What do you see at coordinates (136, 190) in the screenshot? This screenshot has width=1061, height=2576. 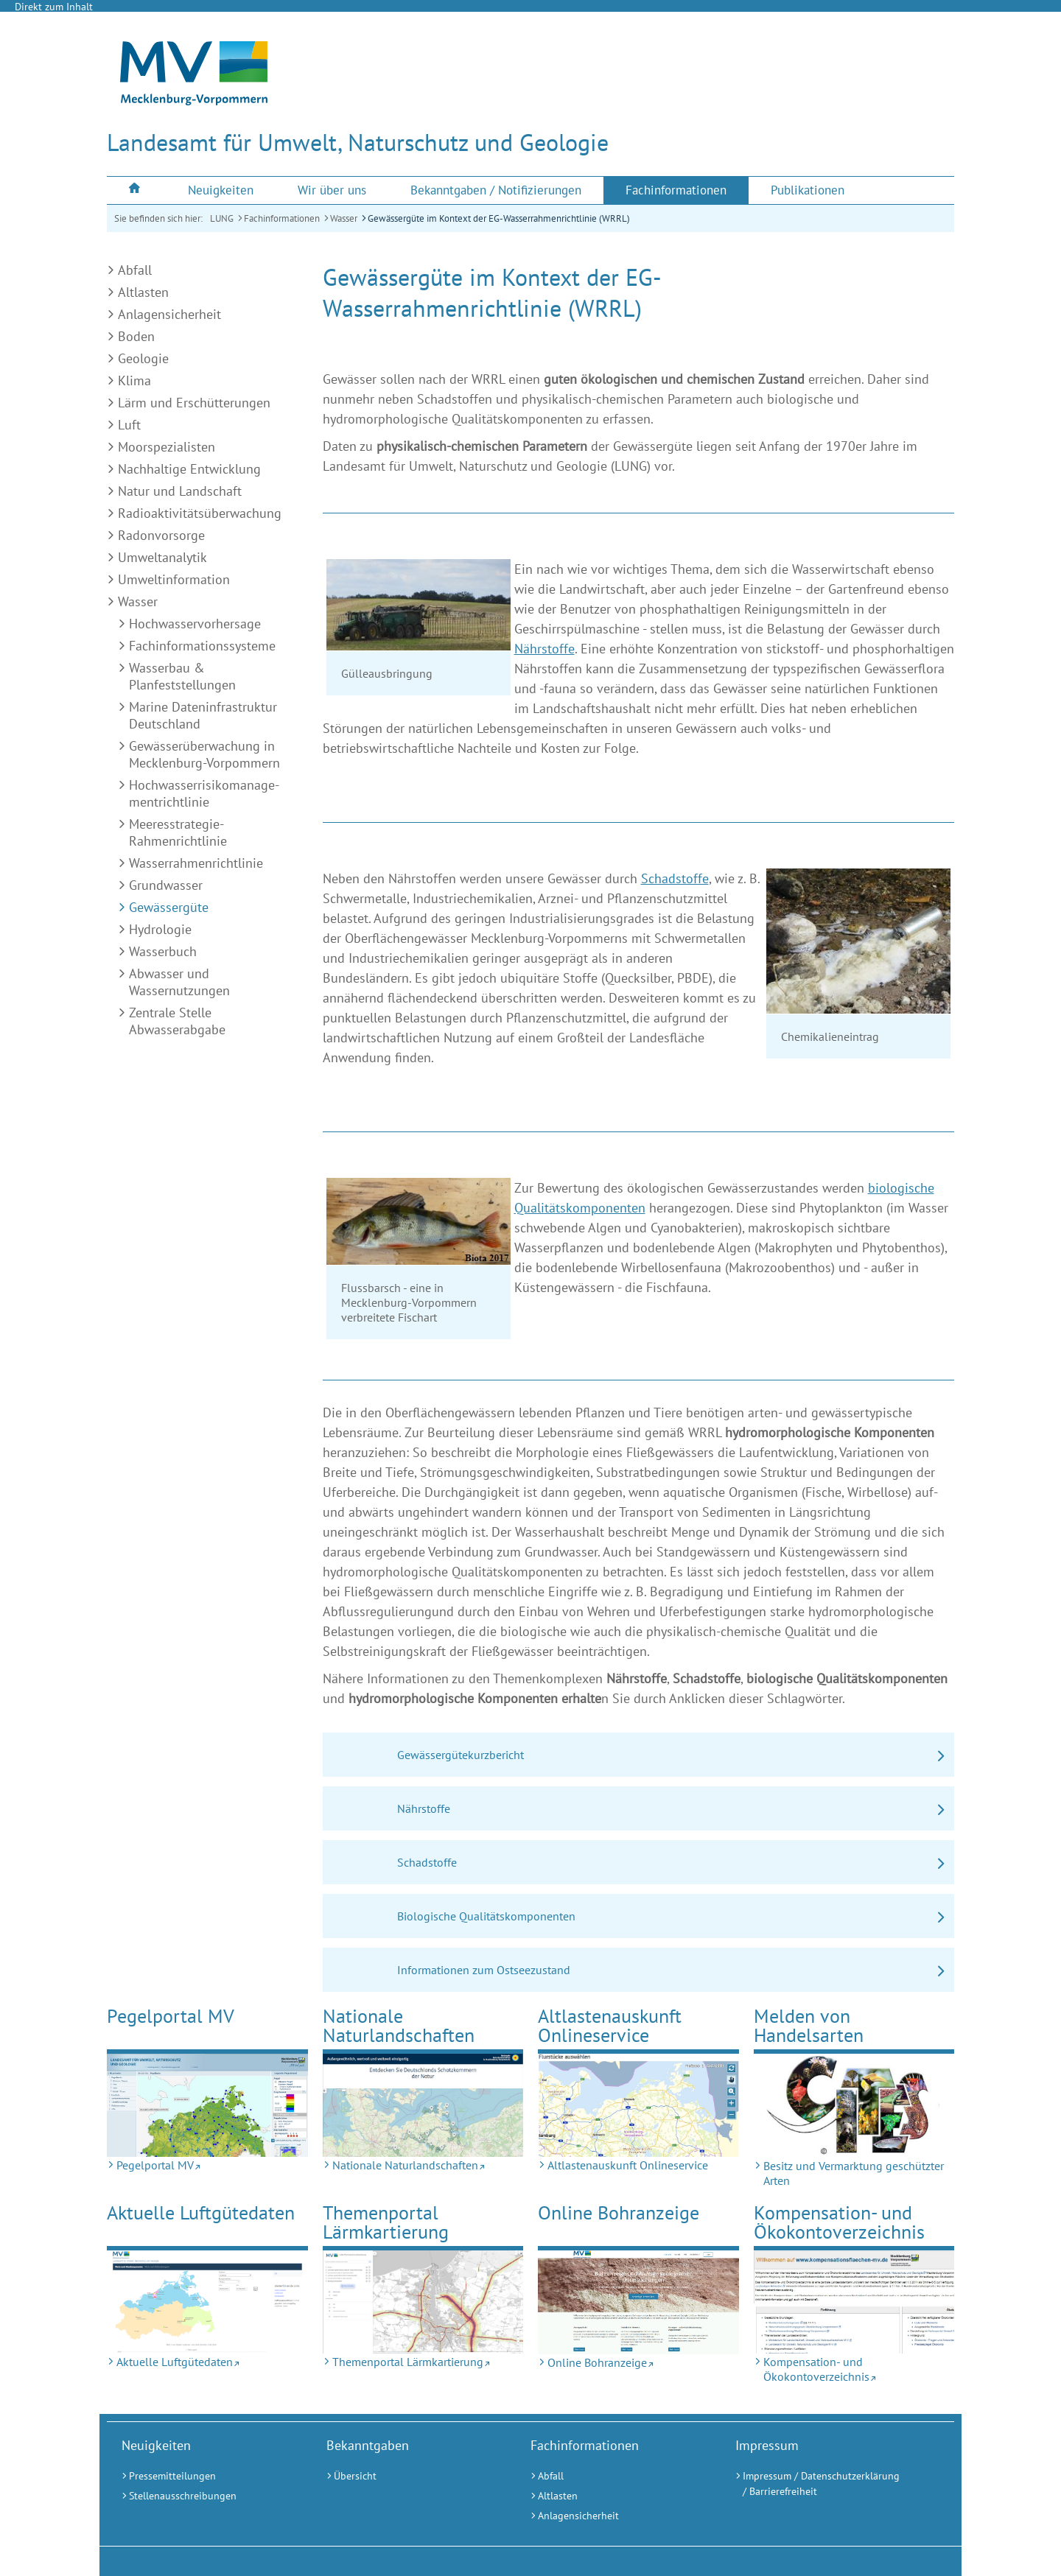 I see `[menuitem]` at bounding box center [136, 190].